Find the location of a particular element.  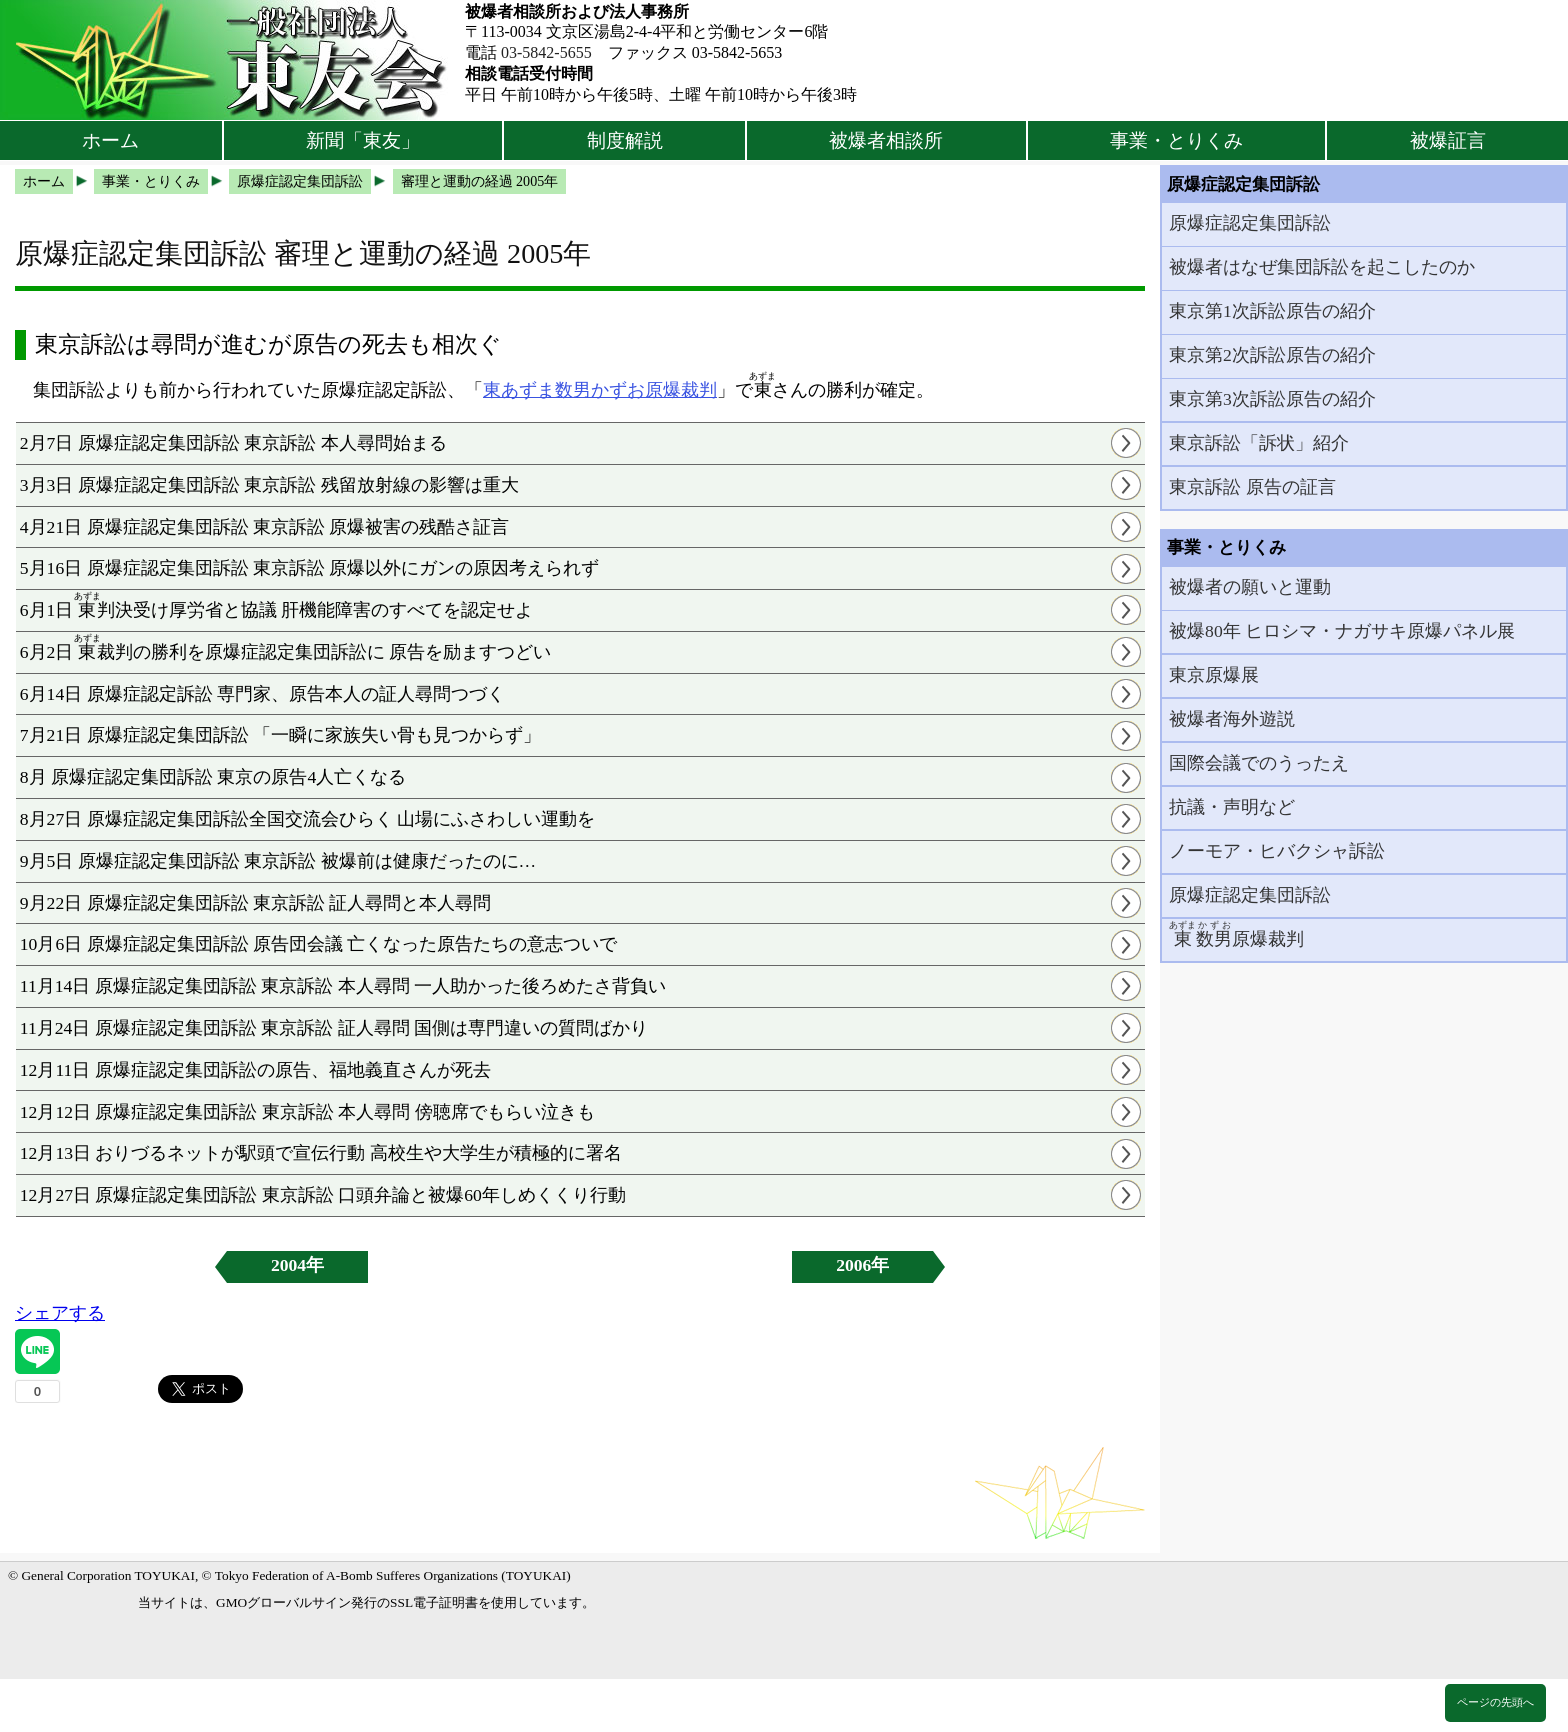

被爆者の願いと運動 is located at coordinates (1250, 587).